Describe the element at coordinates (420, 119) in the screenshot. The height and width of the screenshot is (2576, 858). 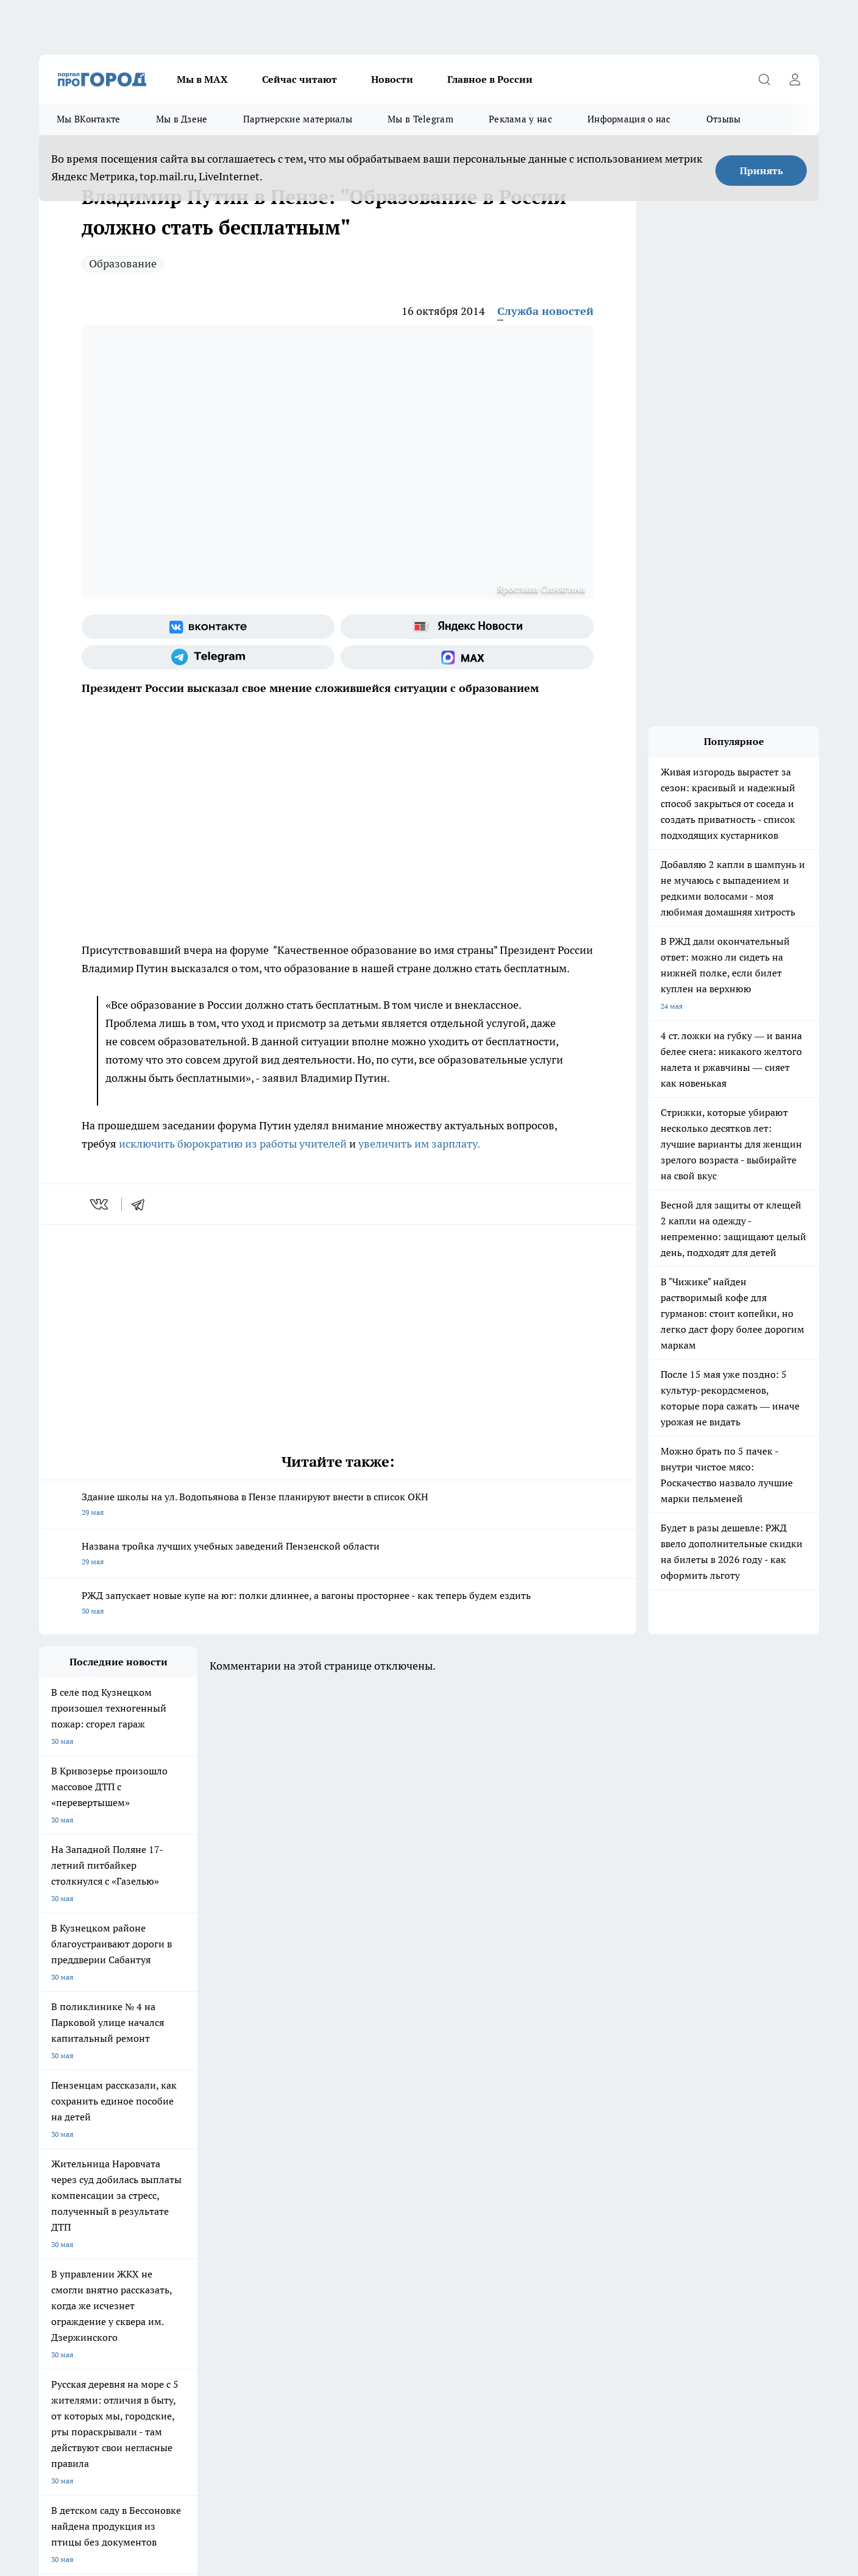
I see `Мы в Telegram` at that location.